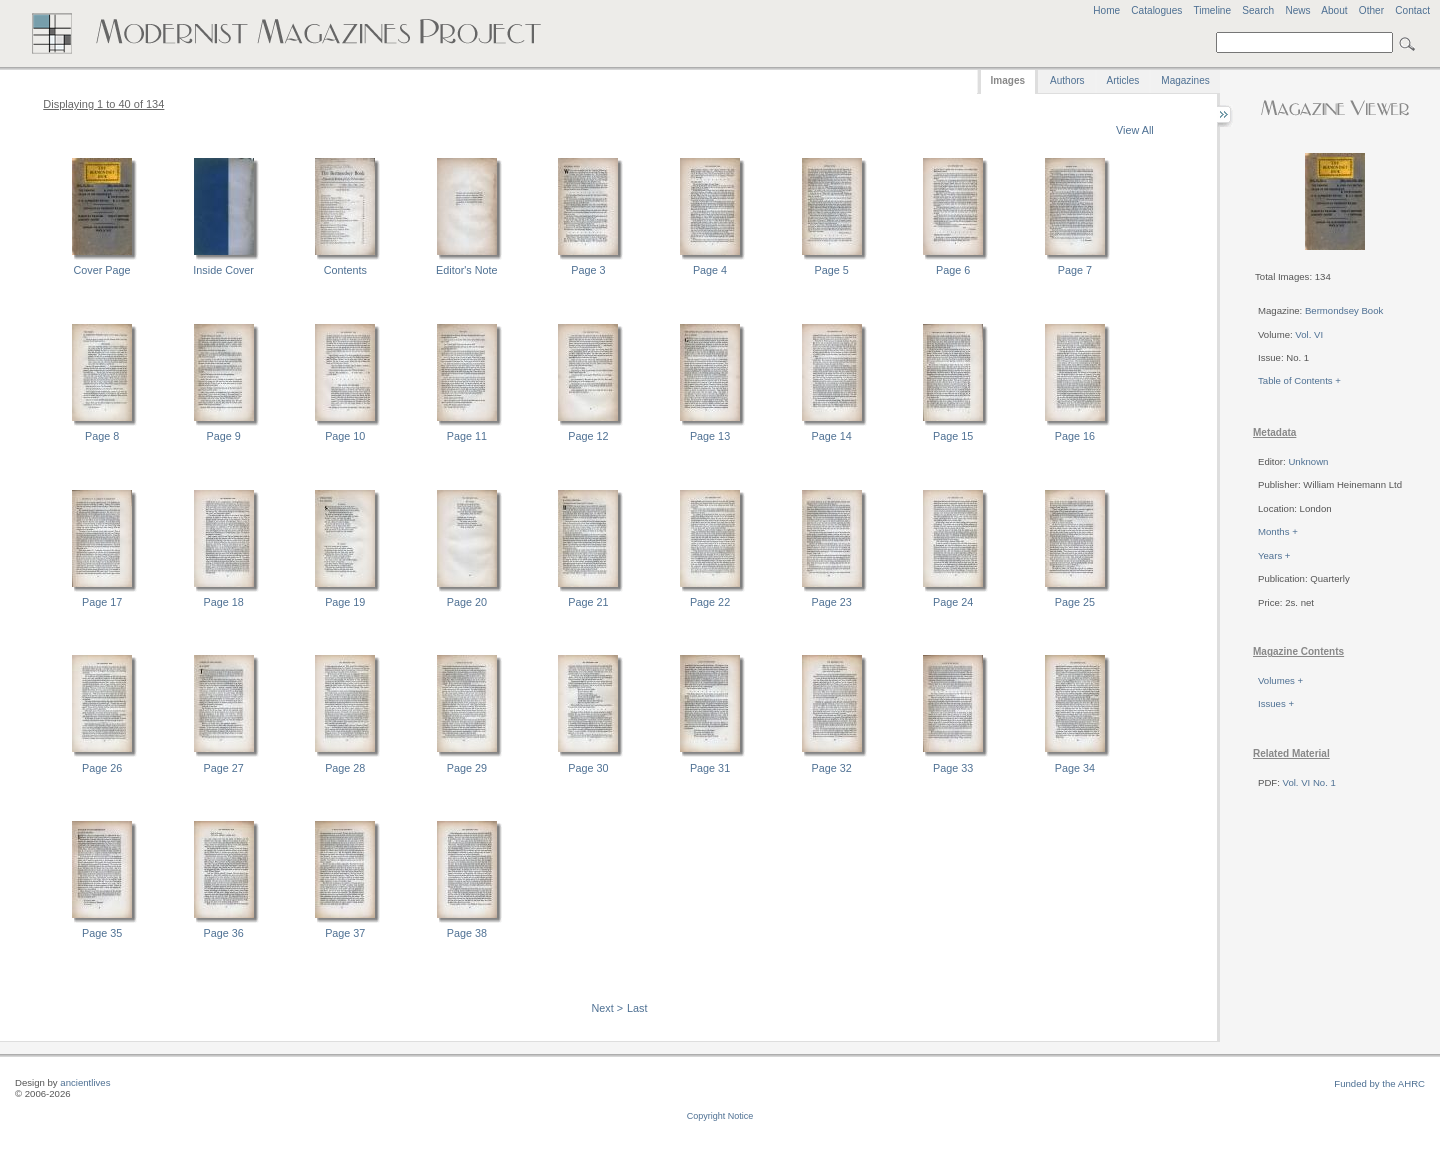 The image size is (1440, 1152). Describe the element at coordinates (224, 768) in the screenshot. I see `Page 27` at that location.